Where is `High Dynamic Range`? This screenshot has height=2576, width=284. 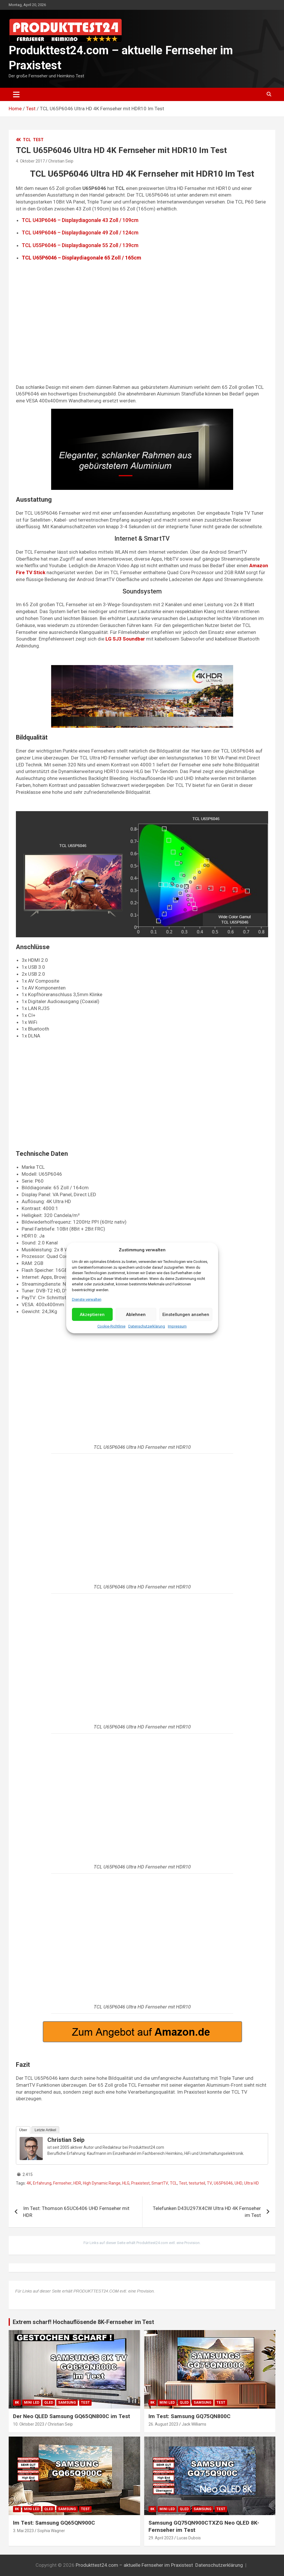 High Dynamic Range is located at coordinates (101, 2183).